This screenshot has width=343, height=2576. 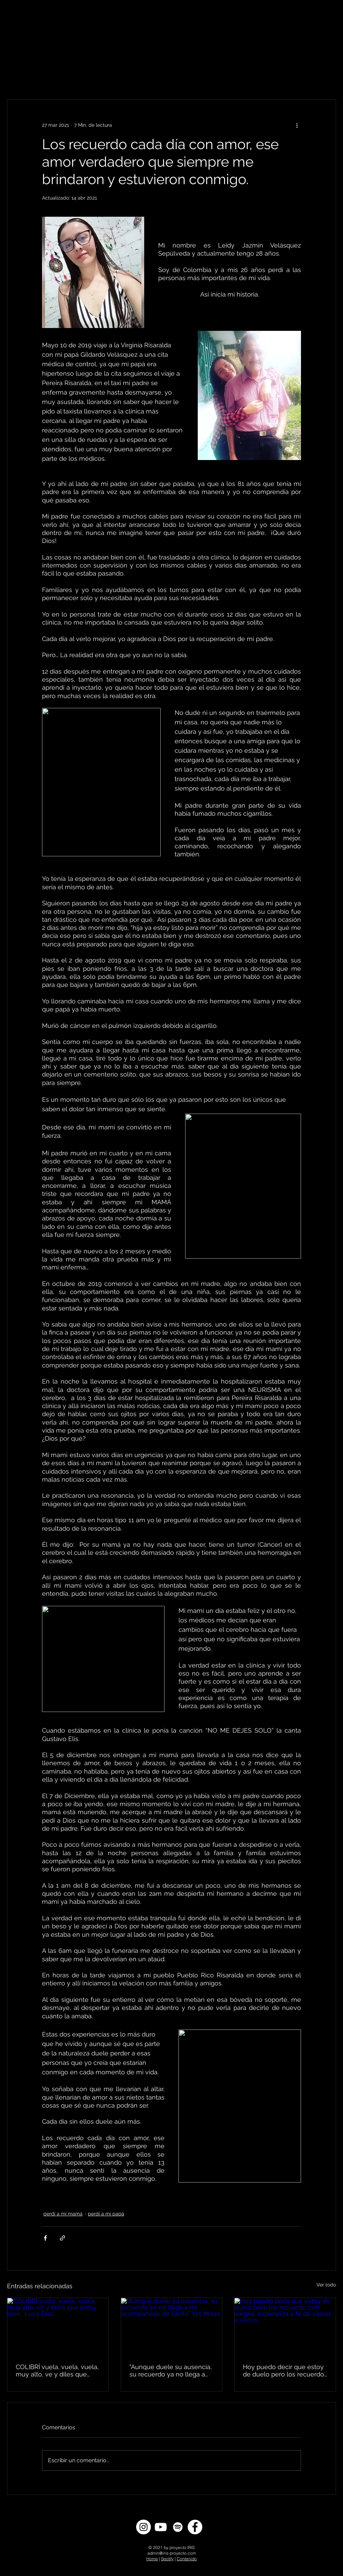 I want to click on Home, so click(x=152, y=2558).